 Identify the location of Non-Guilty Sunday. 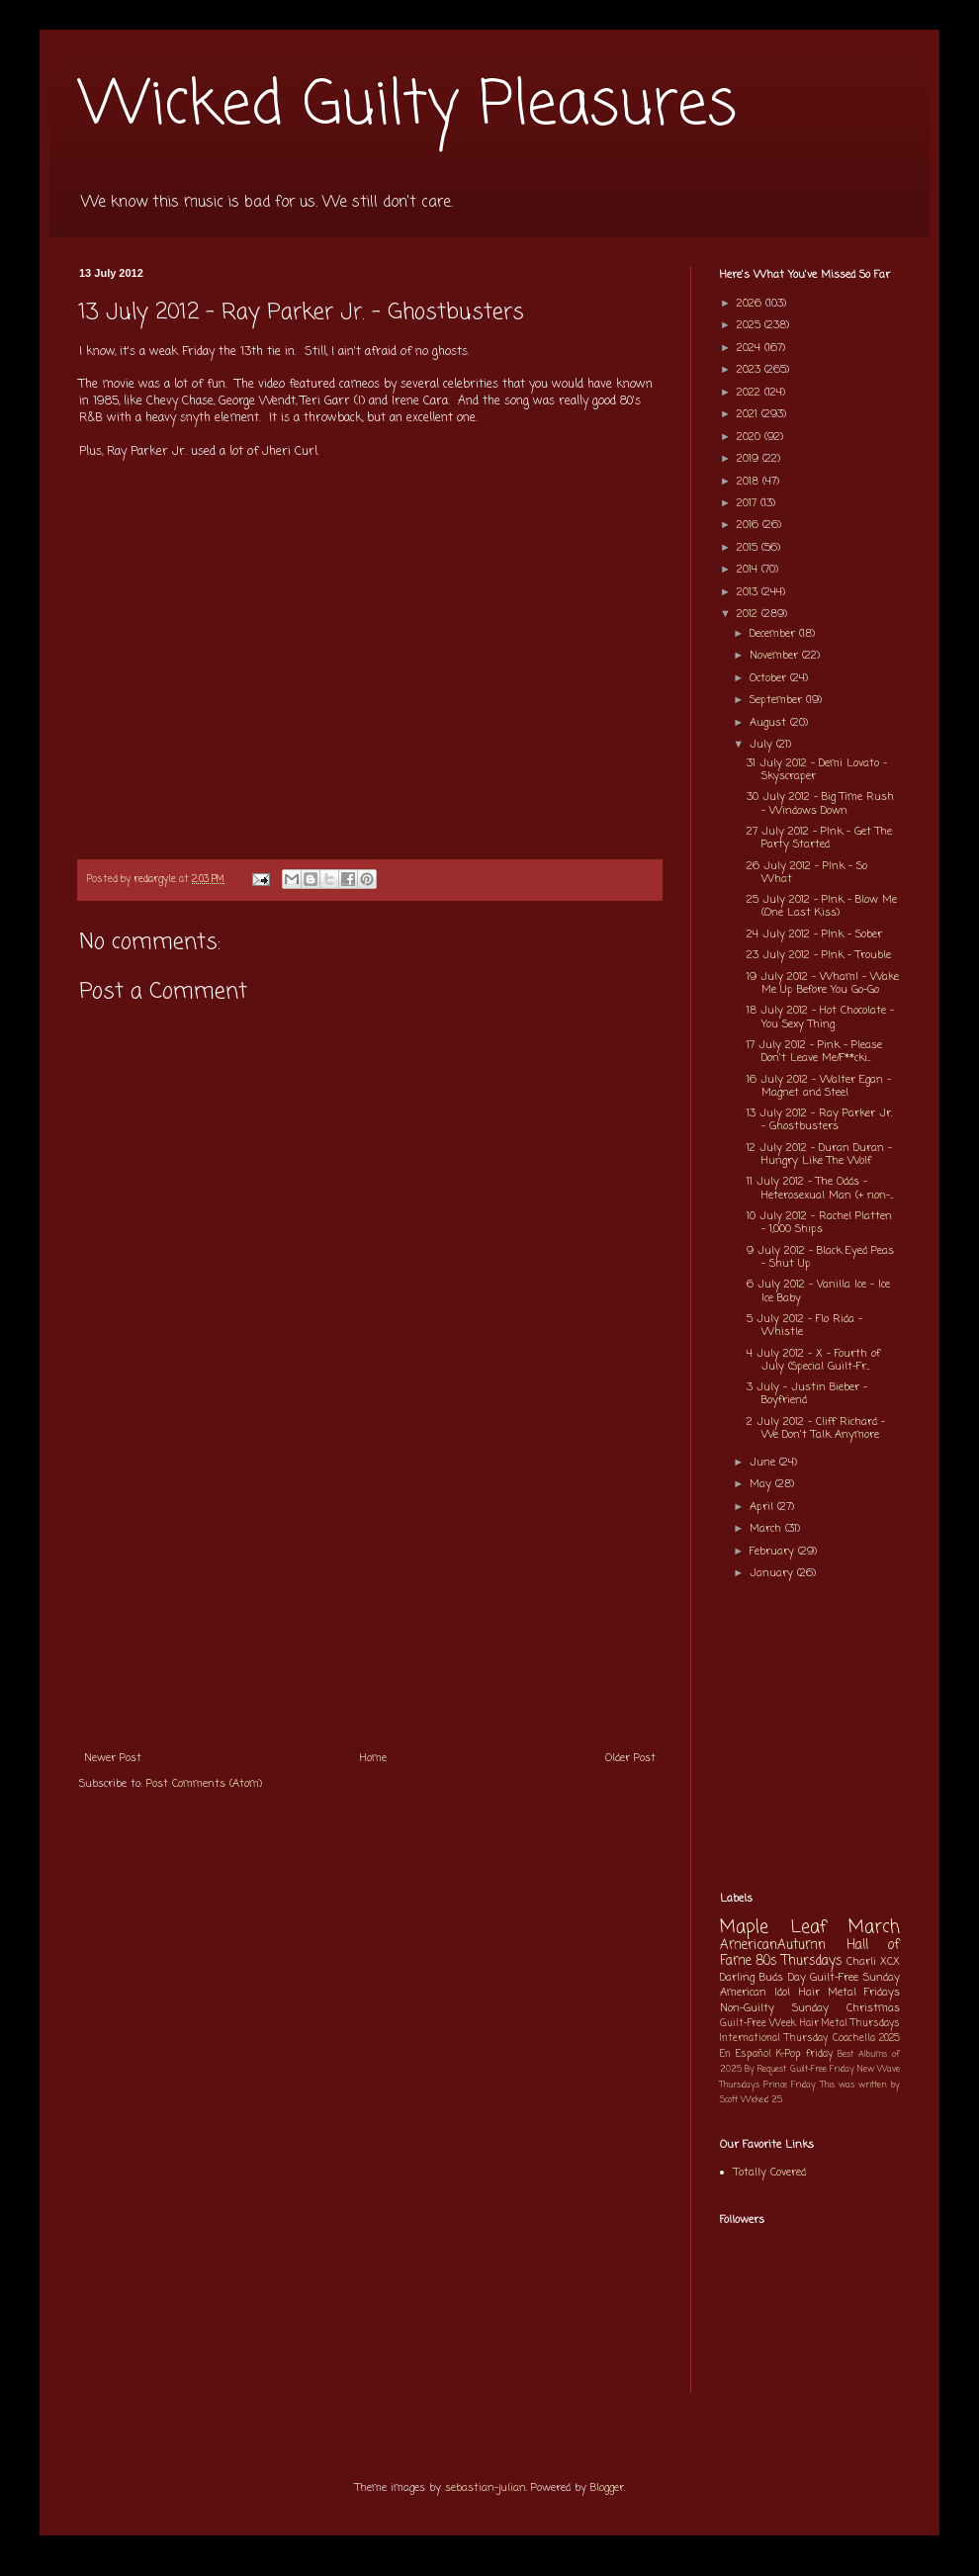
(774, 2008).